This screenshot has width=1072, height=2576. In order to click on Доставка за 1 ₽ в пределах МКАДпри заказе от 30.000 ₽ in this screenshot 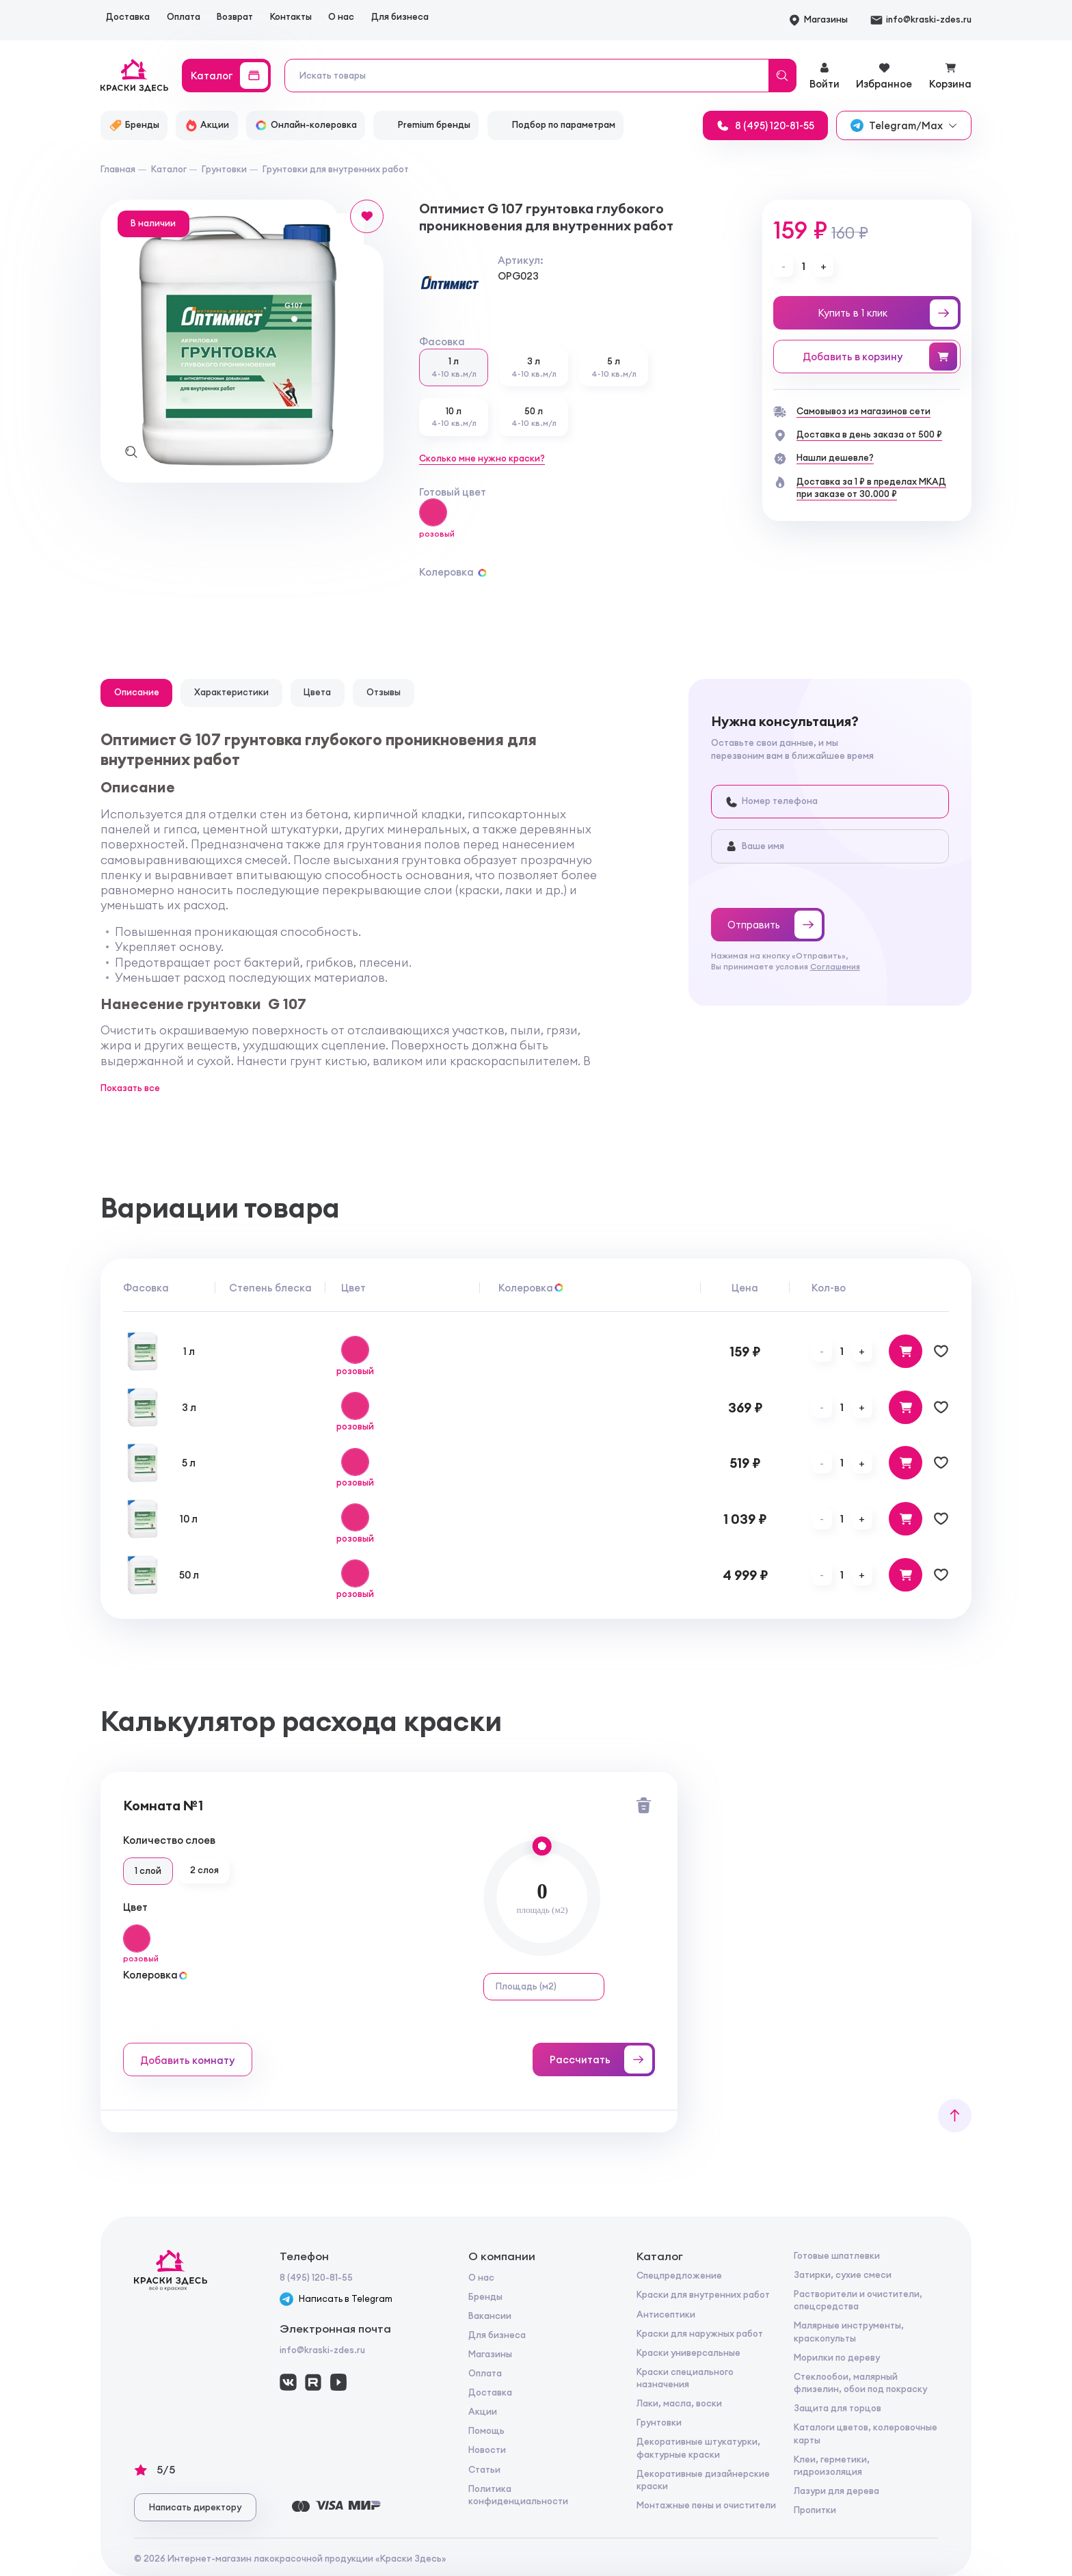, I will do `click(871, 488)`.